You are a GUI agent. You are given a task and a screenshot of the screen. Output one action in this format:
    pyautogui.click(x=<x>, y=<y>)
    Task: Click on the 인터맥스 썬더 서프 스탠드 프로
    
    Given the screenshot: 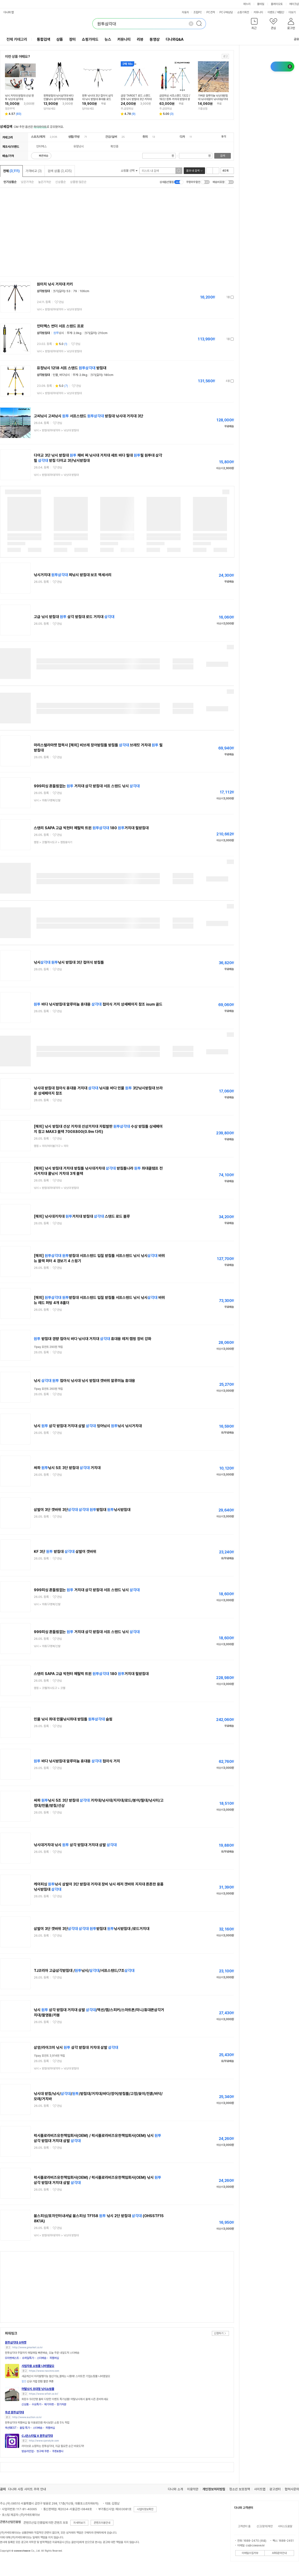 What is the action you would take?
    pyautogui.click(x=60, y=326)
    